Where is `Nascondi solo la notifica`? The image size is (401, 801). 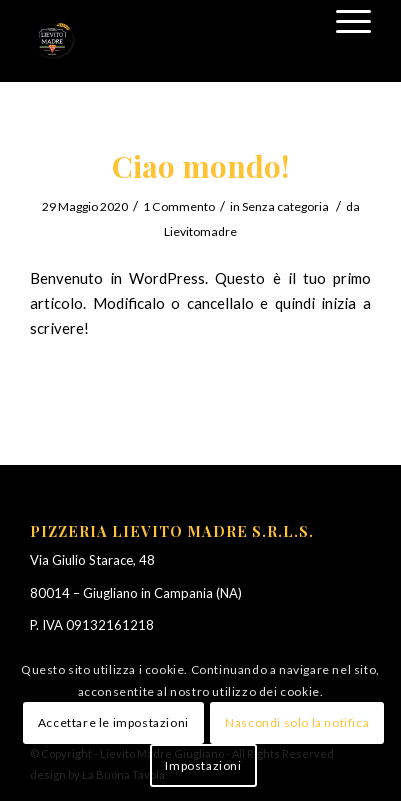 Nascondi solo la notifica is located at coordinates (297, 722).